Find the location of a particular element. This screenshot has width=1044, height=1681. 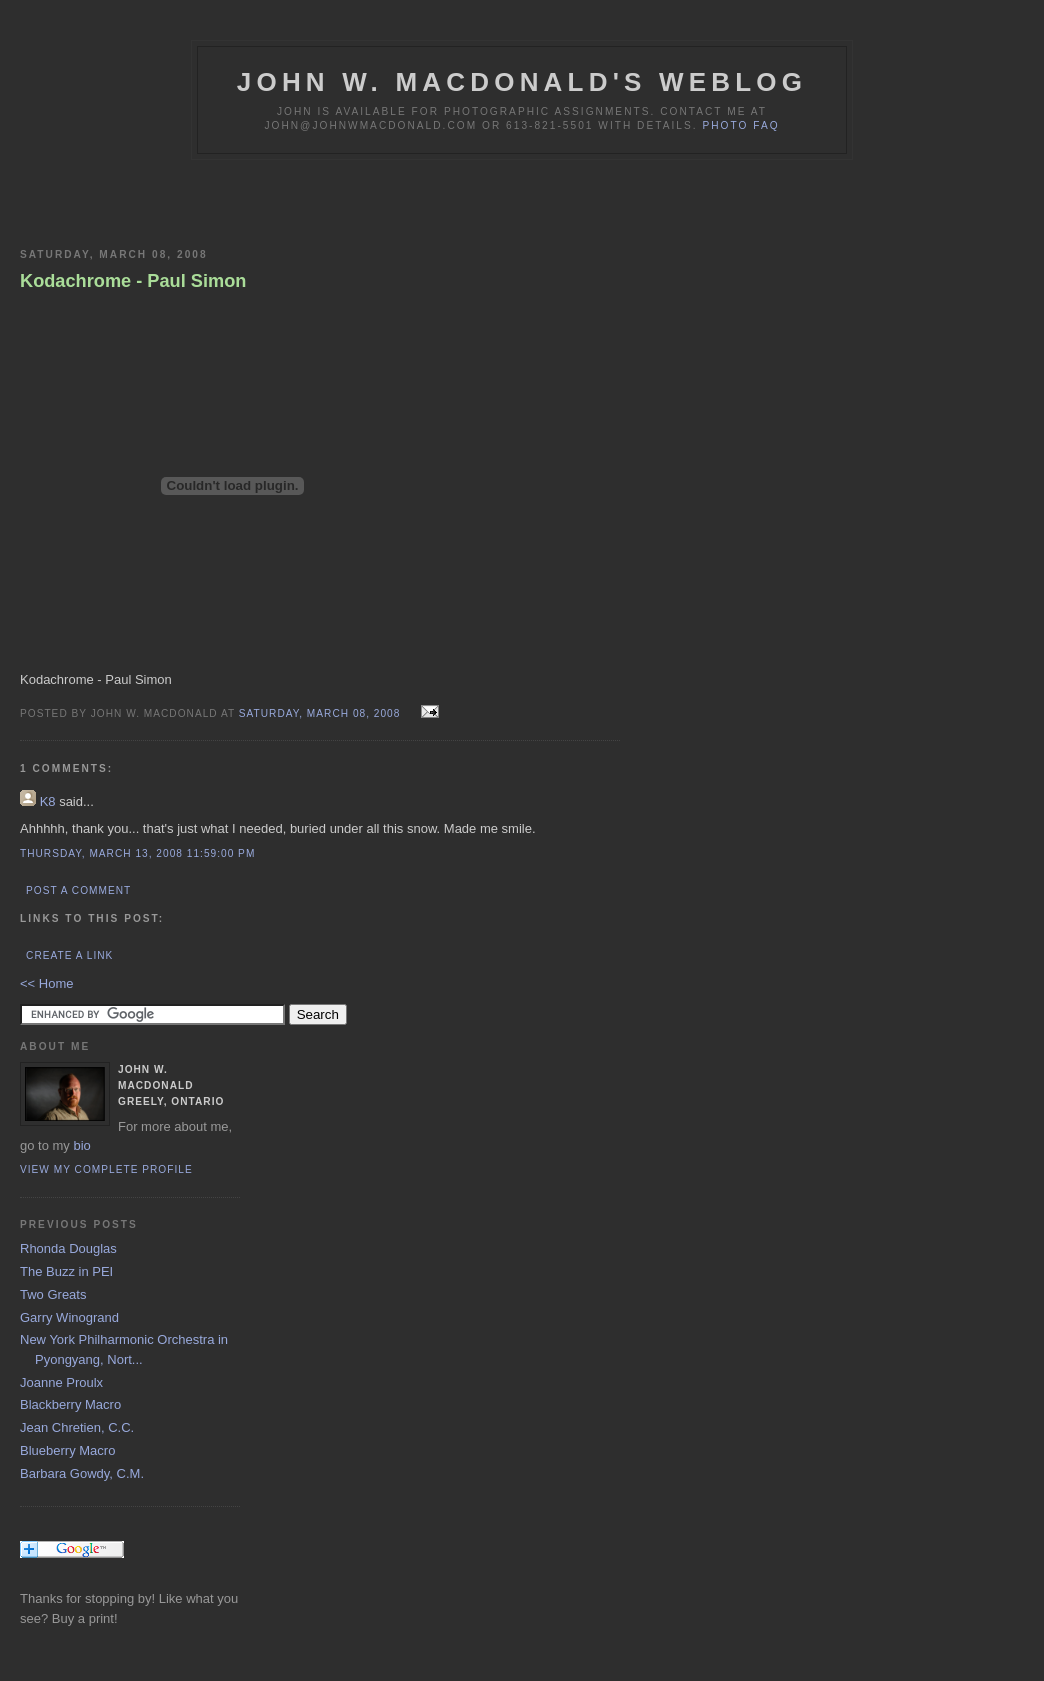

Blackberry Macro is located at coordinates (70, 1404).